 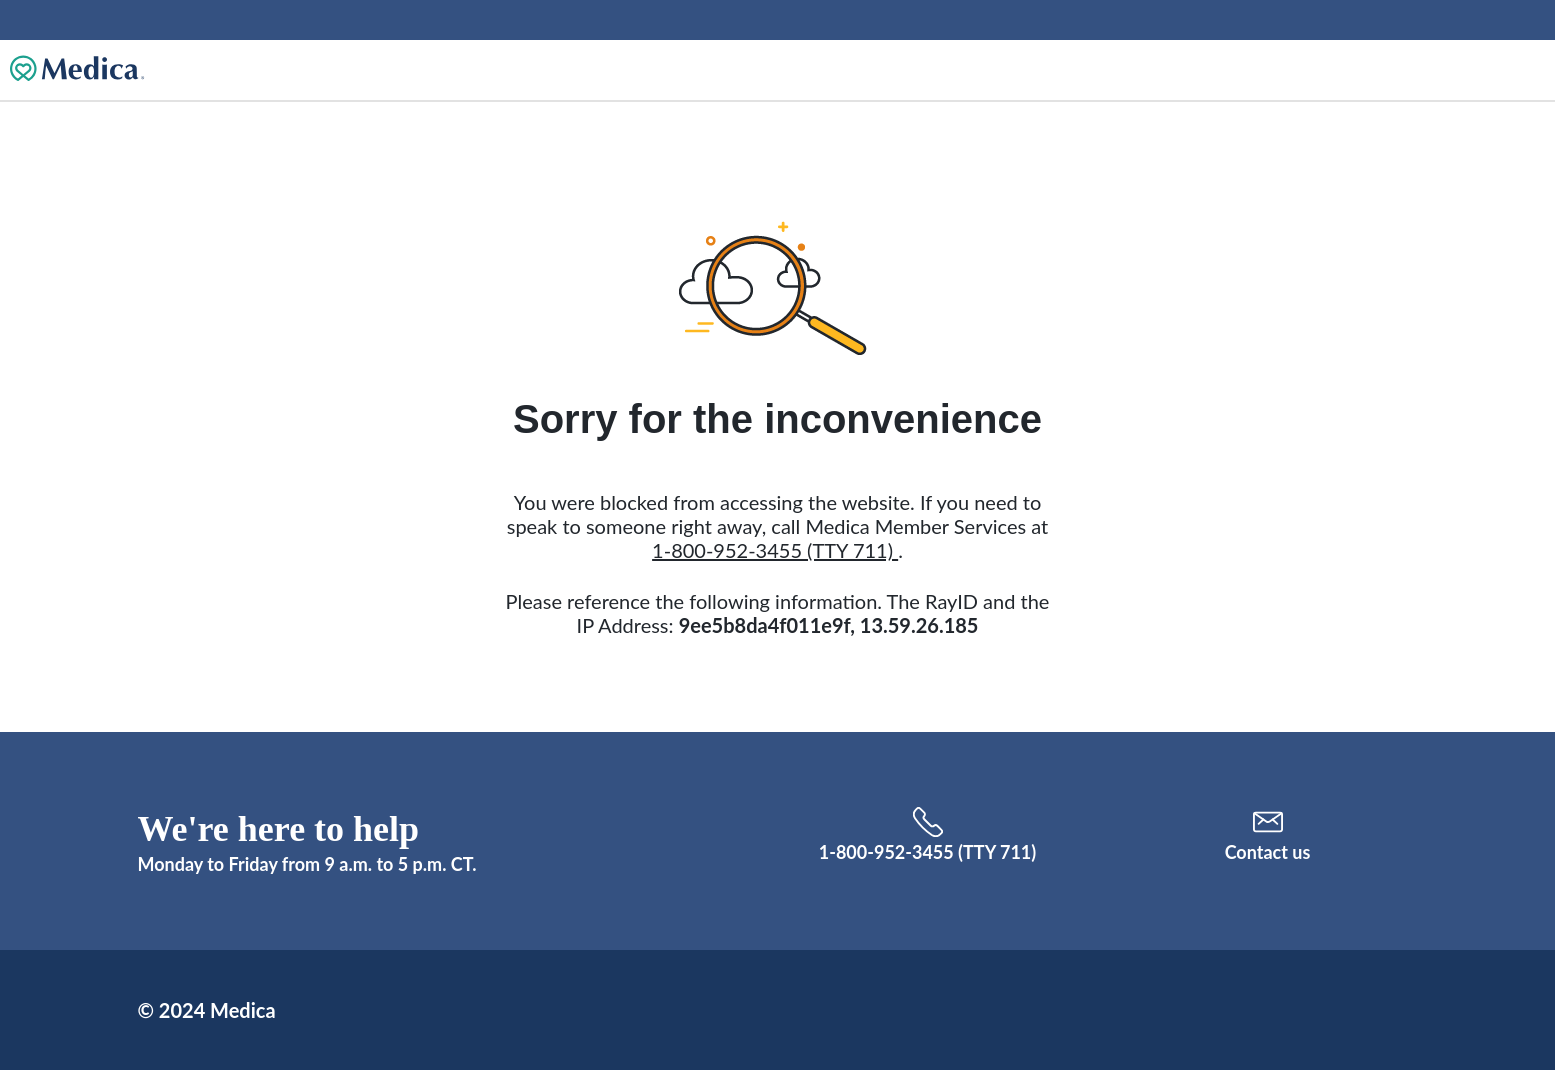 I want to click on 1-800-952-3455 (TTY 711), so click(x=775, y=550).